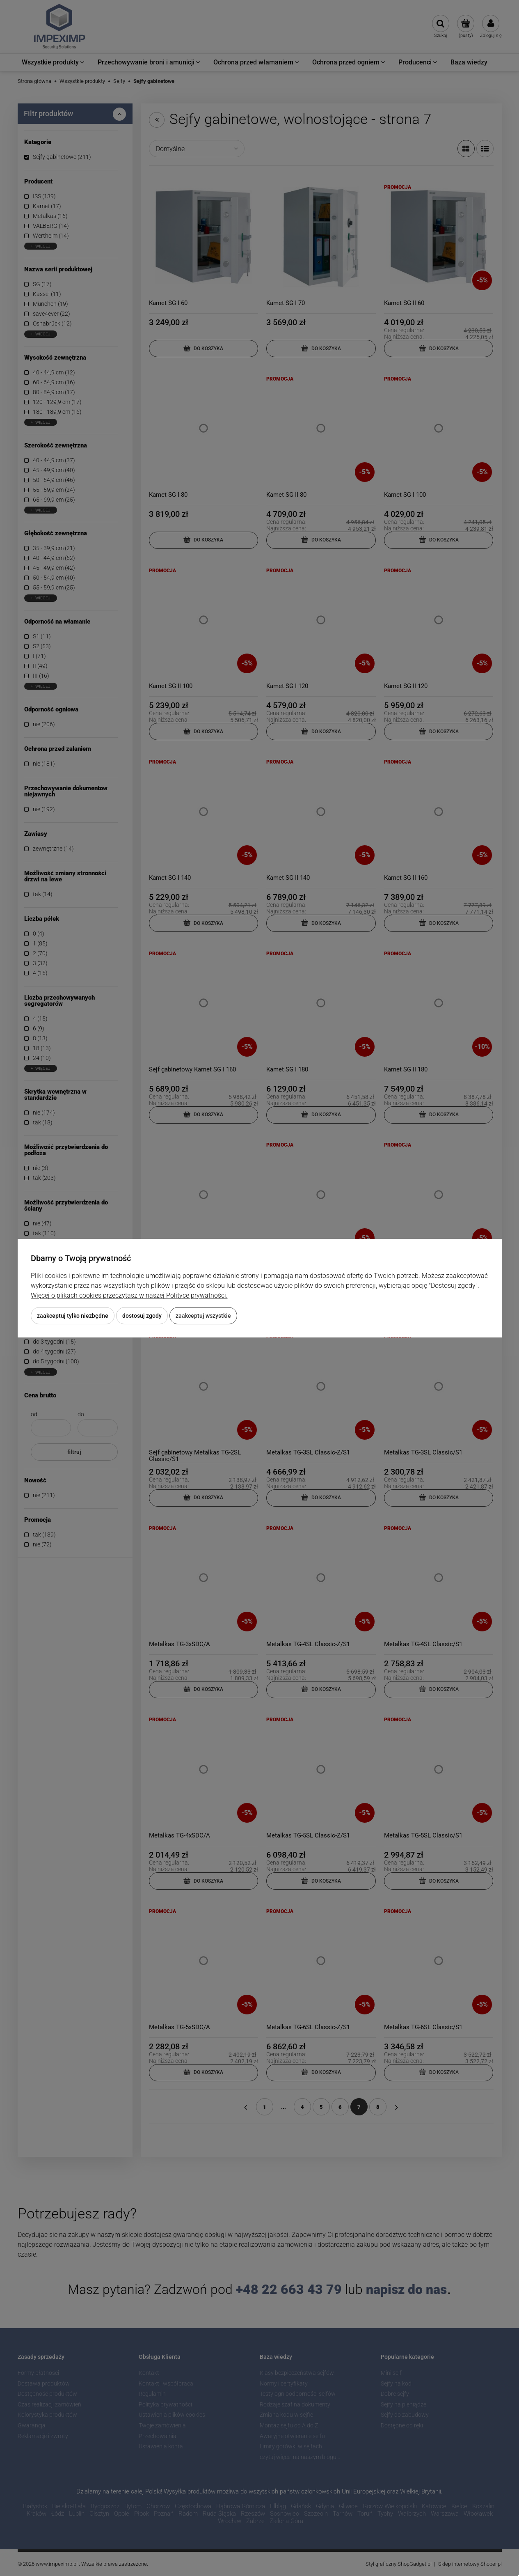  Describe the element at coordinates (72, 1315) in the screenshot. I see `Zaakceptuj tylko niezbędne` at that location.